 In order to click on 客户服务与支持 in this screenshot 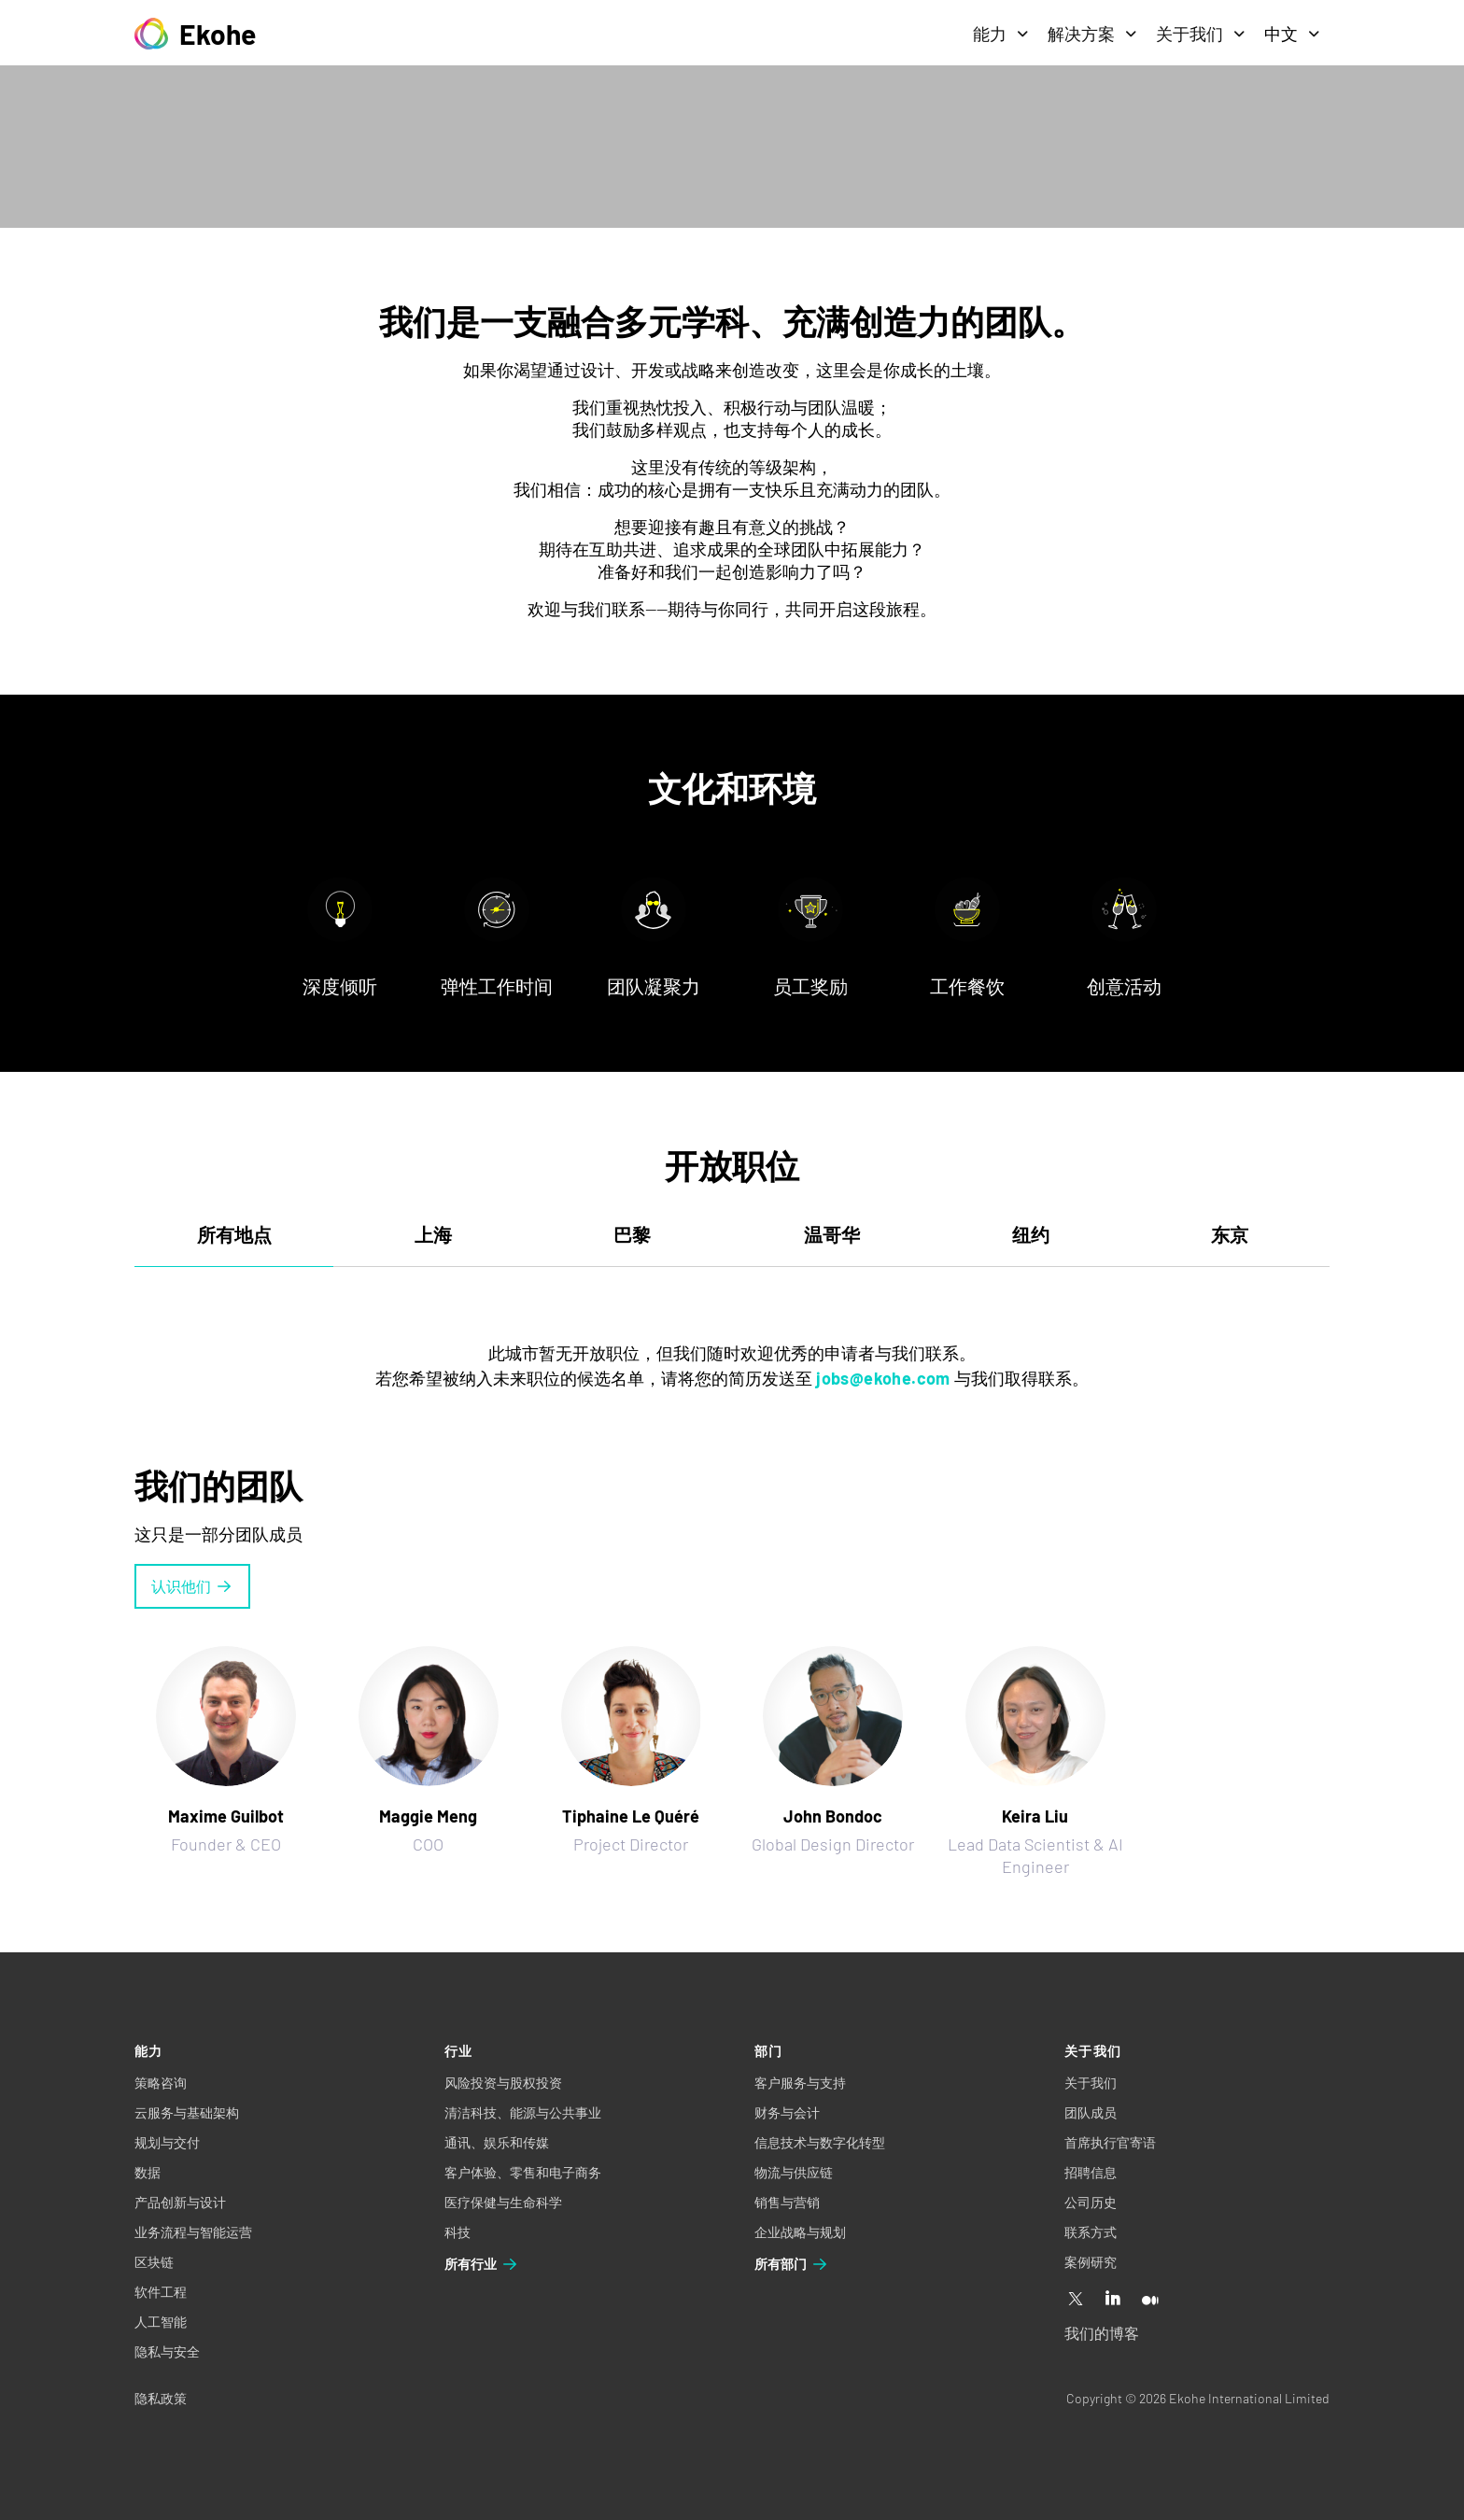, I will do `click(800, 2083)`.